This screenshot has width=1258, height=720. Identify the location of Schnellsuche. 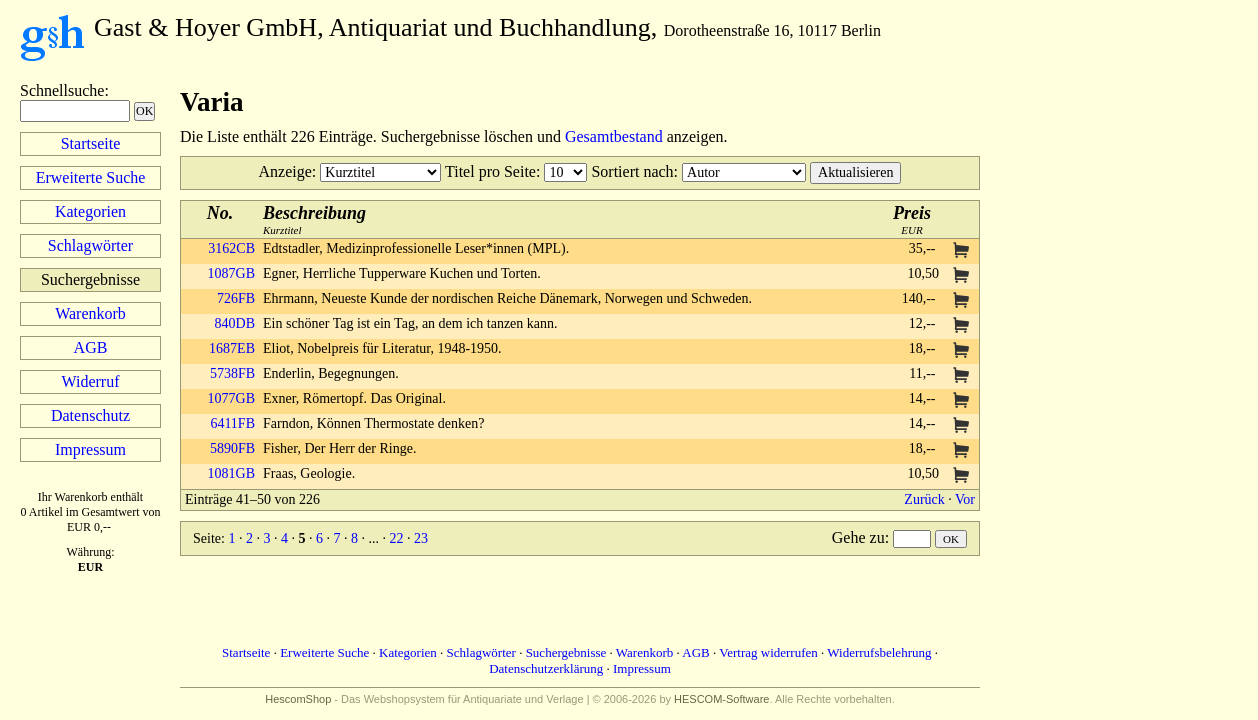
(62, 90).